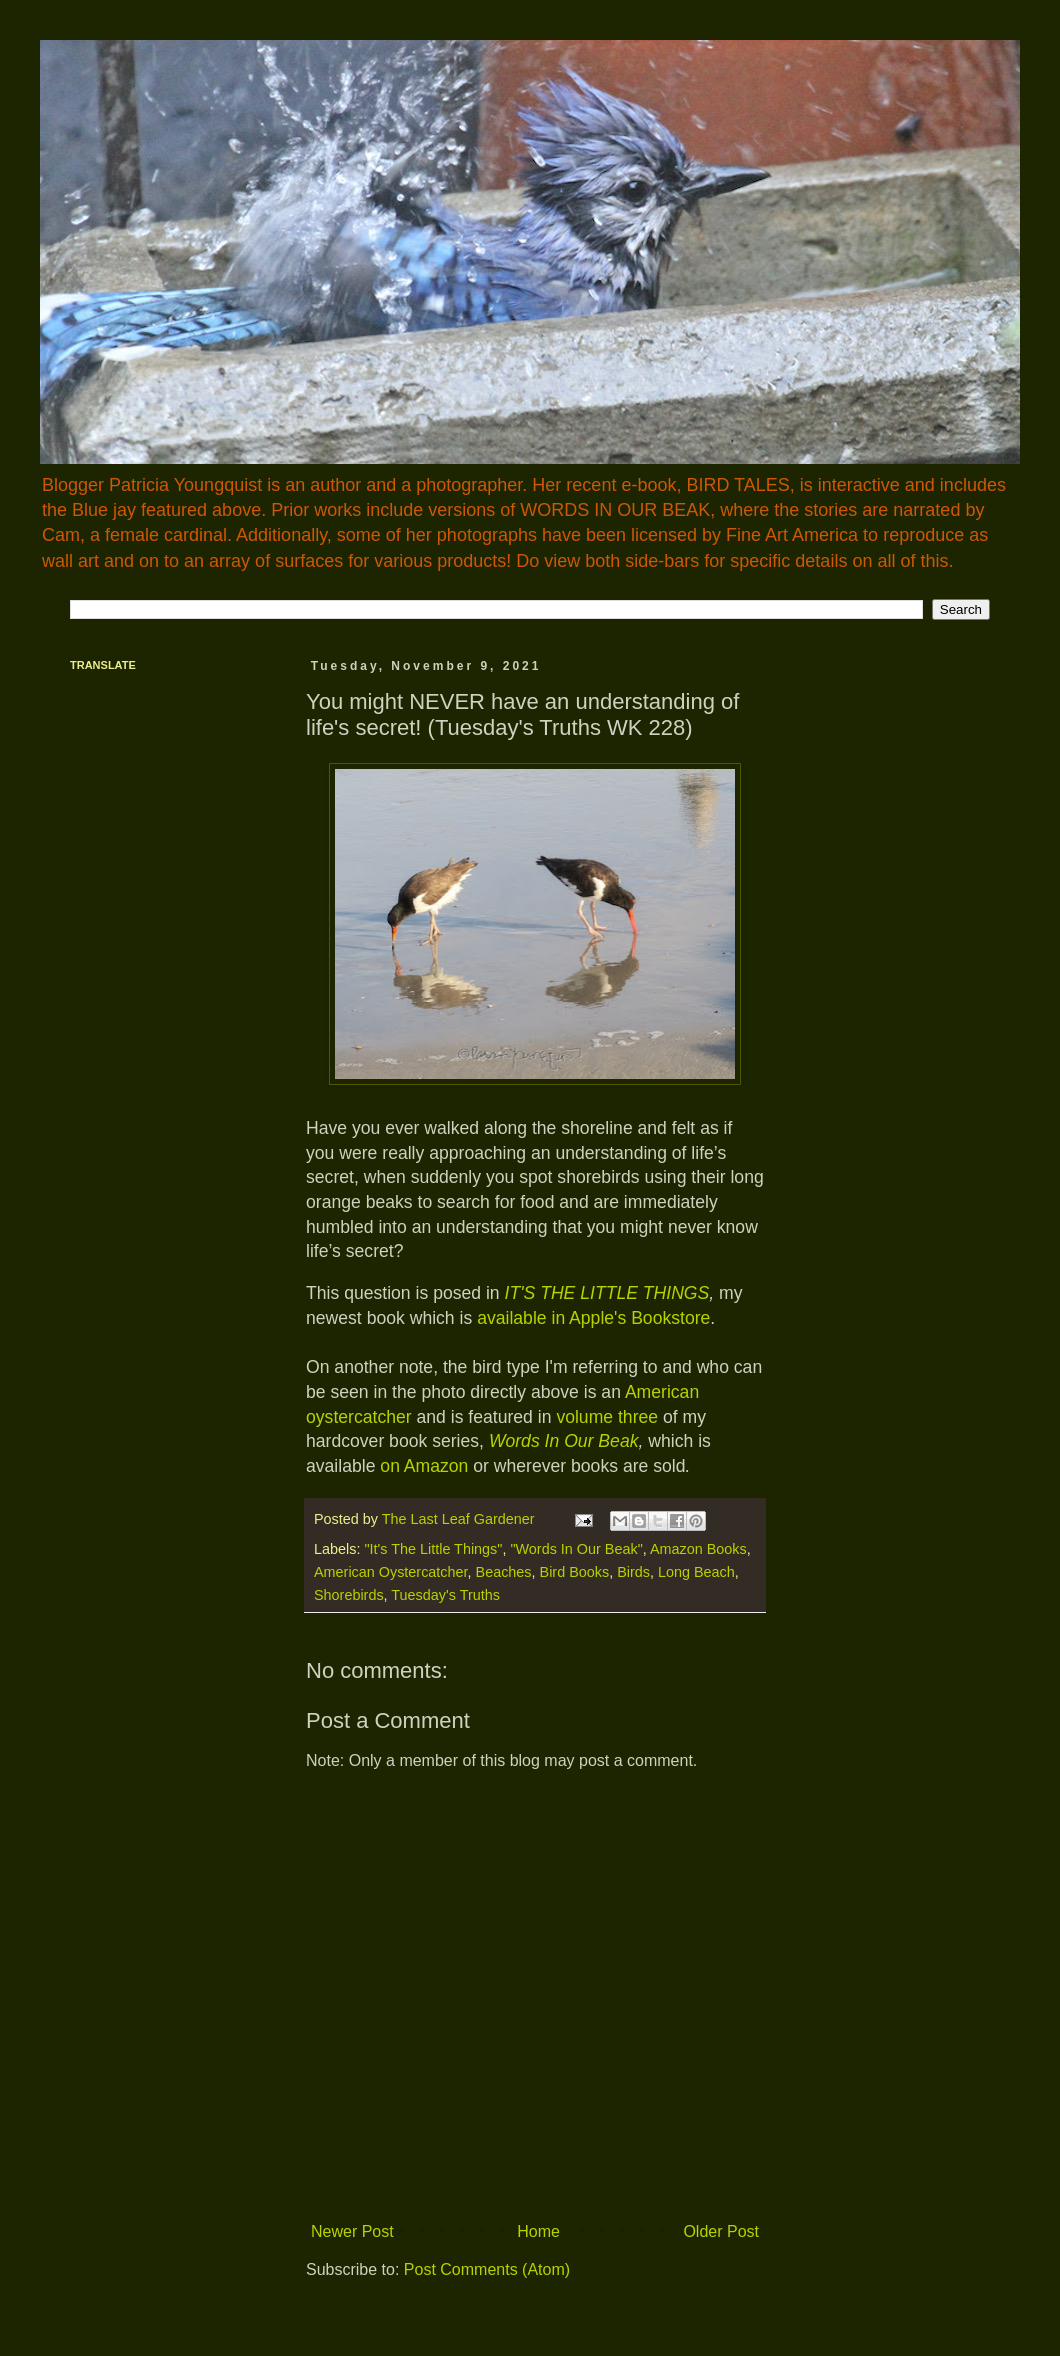 The image size is (1060, 2356). Describe the element at coordinates (564, 1441) in the screenshot. I see `Words In Our Beak` at that location.